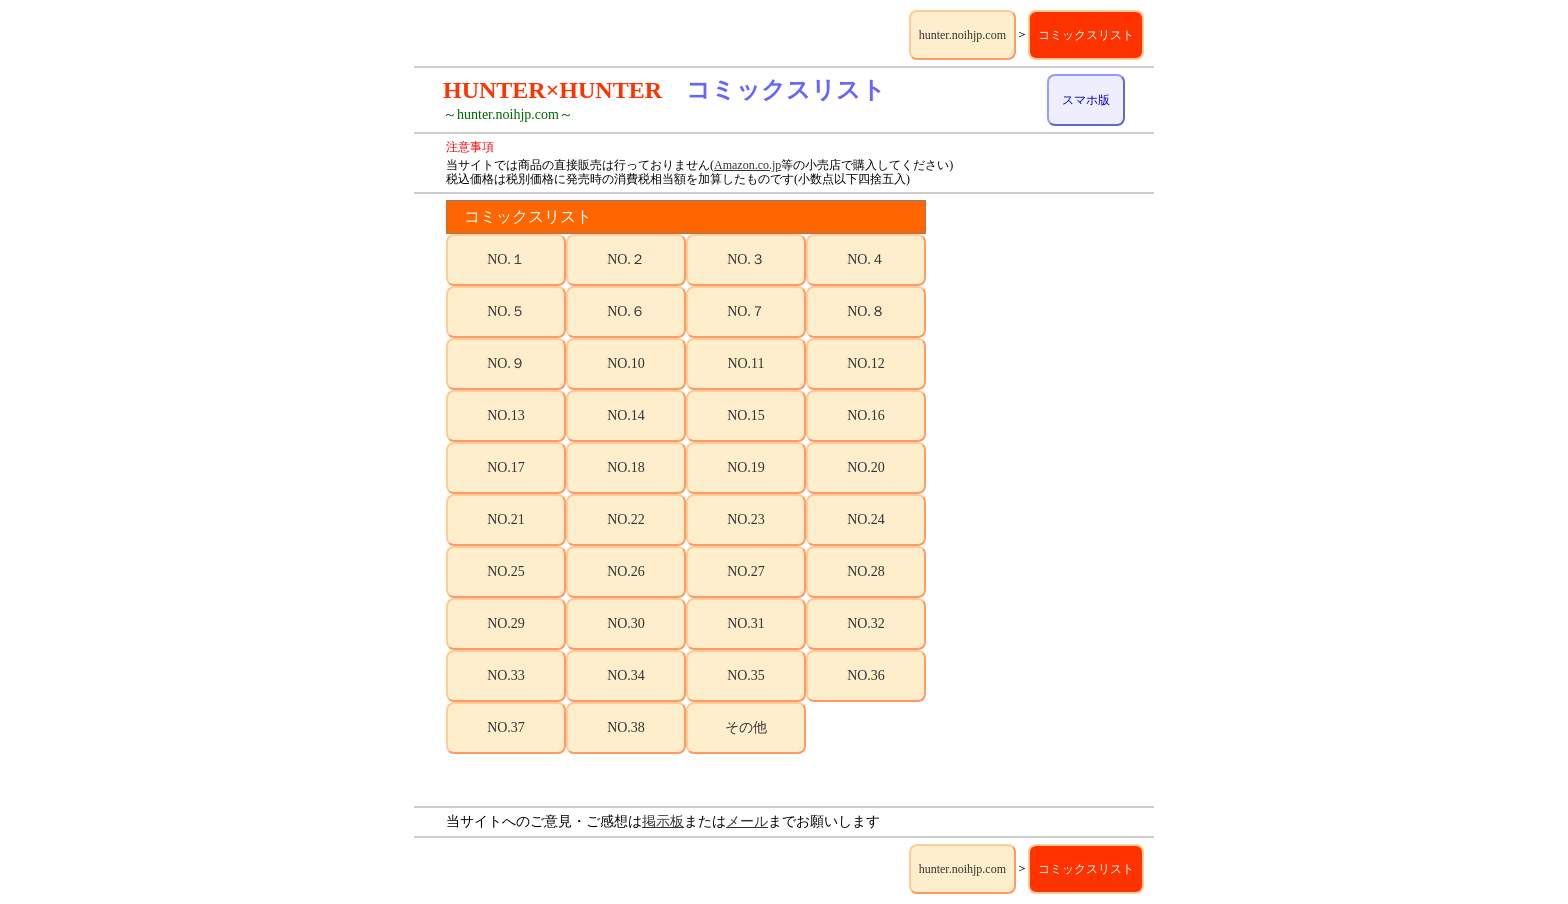  What do you see at coordinates (866, 311) in the screenshot?
I see `NO.８` at bounding box center [866, 311].